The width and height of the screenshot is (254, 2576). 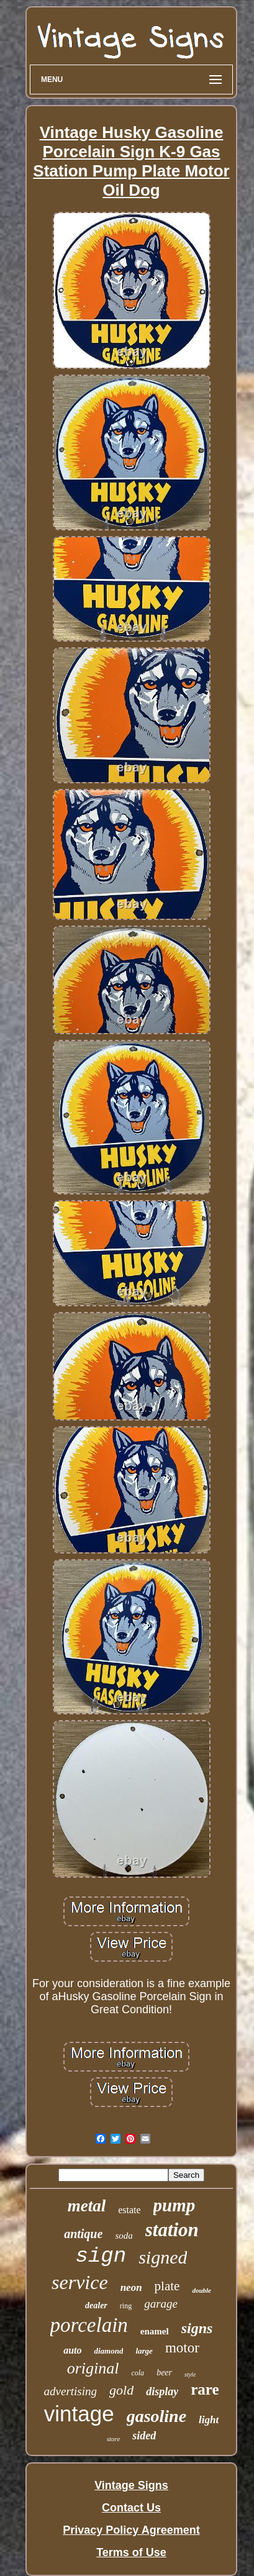 I want to click on Vintage Signs, so click(x=131, y=2485).